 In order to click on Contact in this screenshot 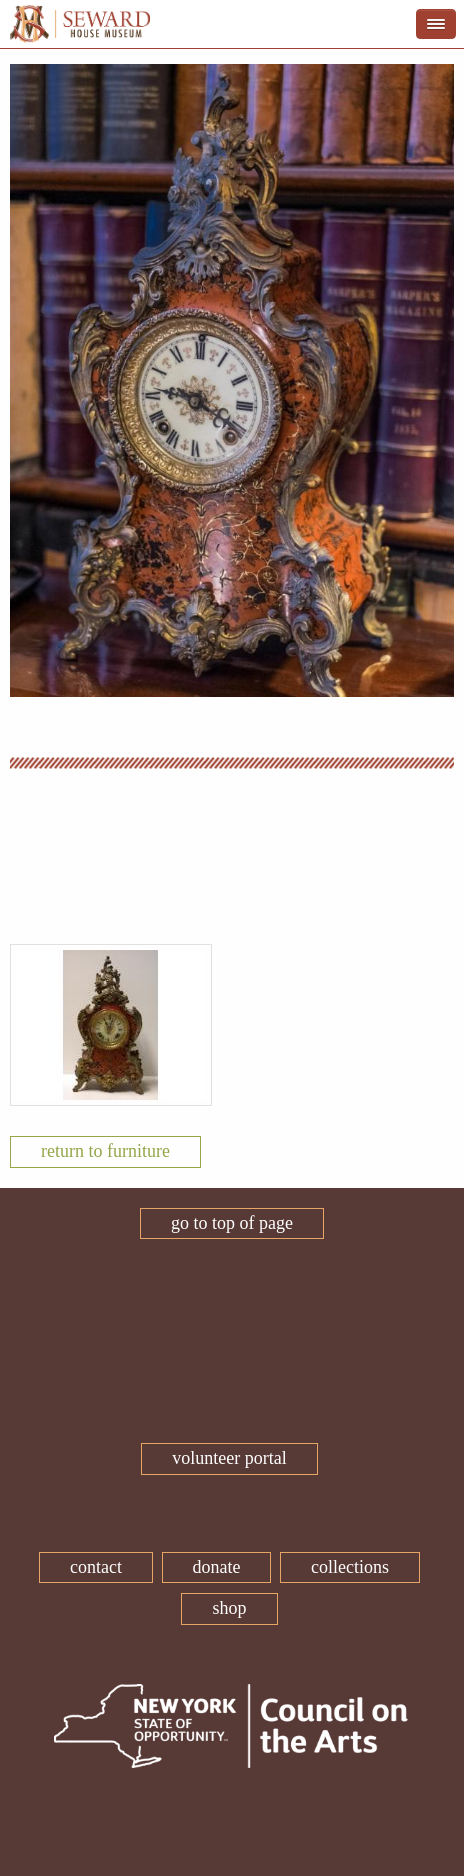, I will do `click(96, 1567)`.